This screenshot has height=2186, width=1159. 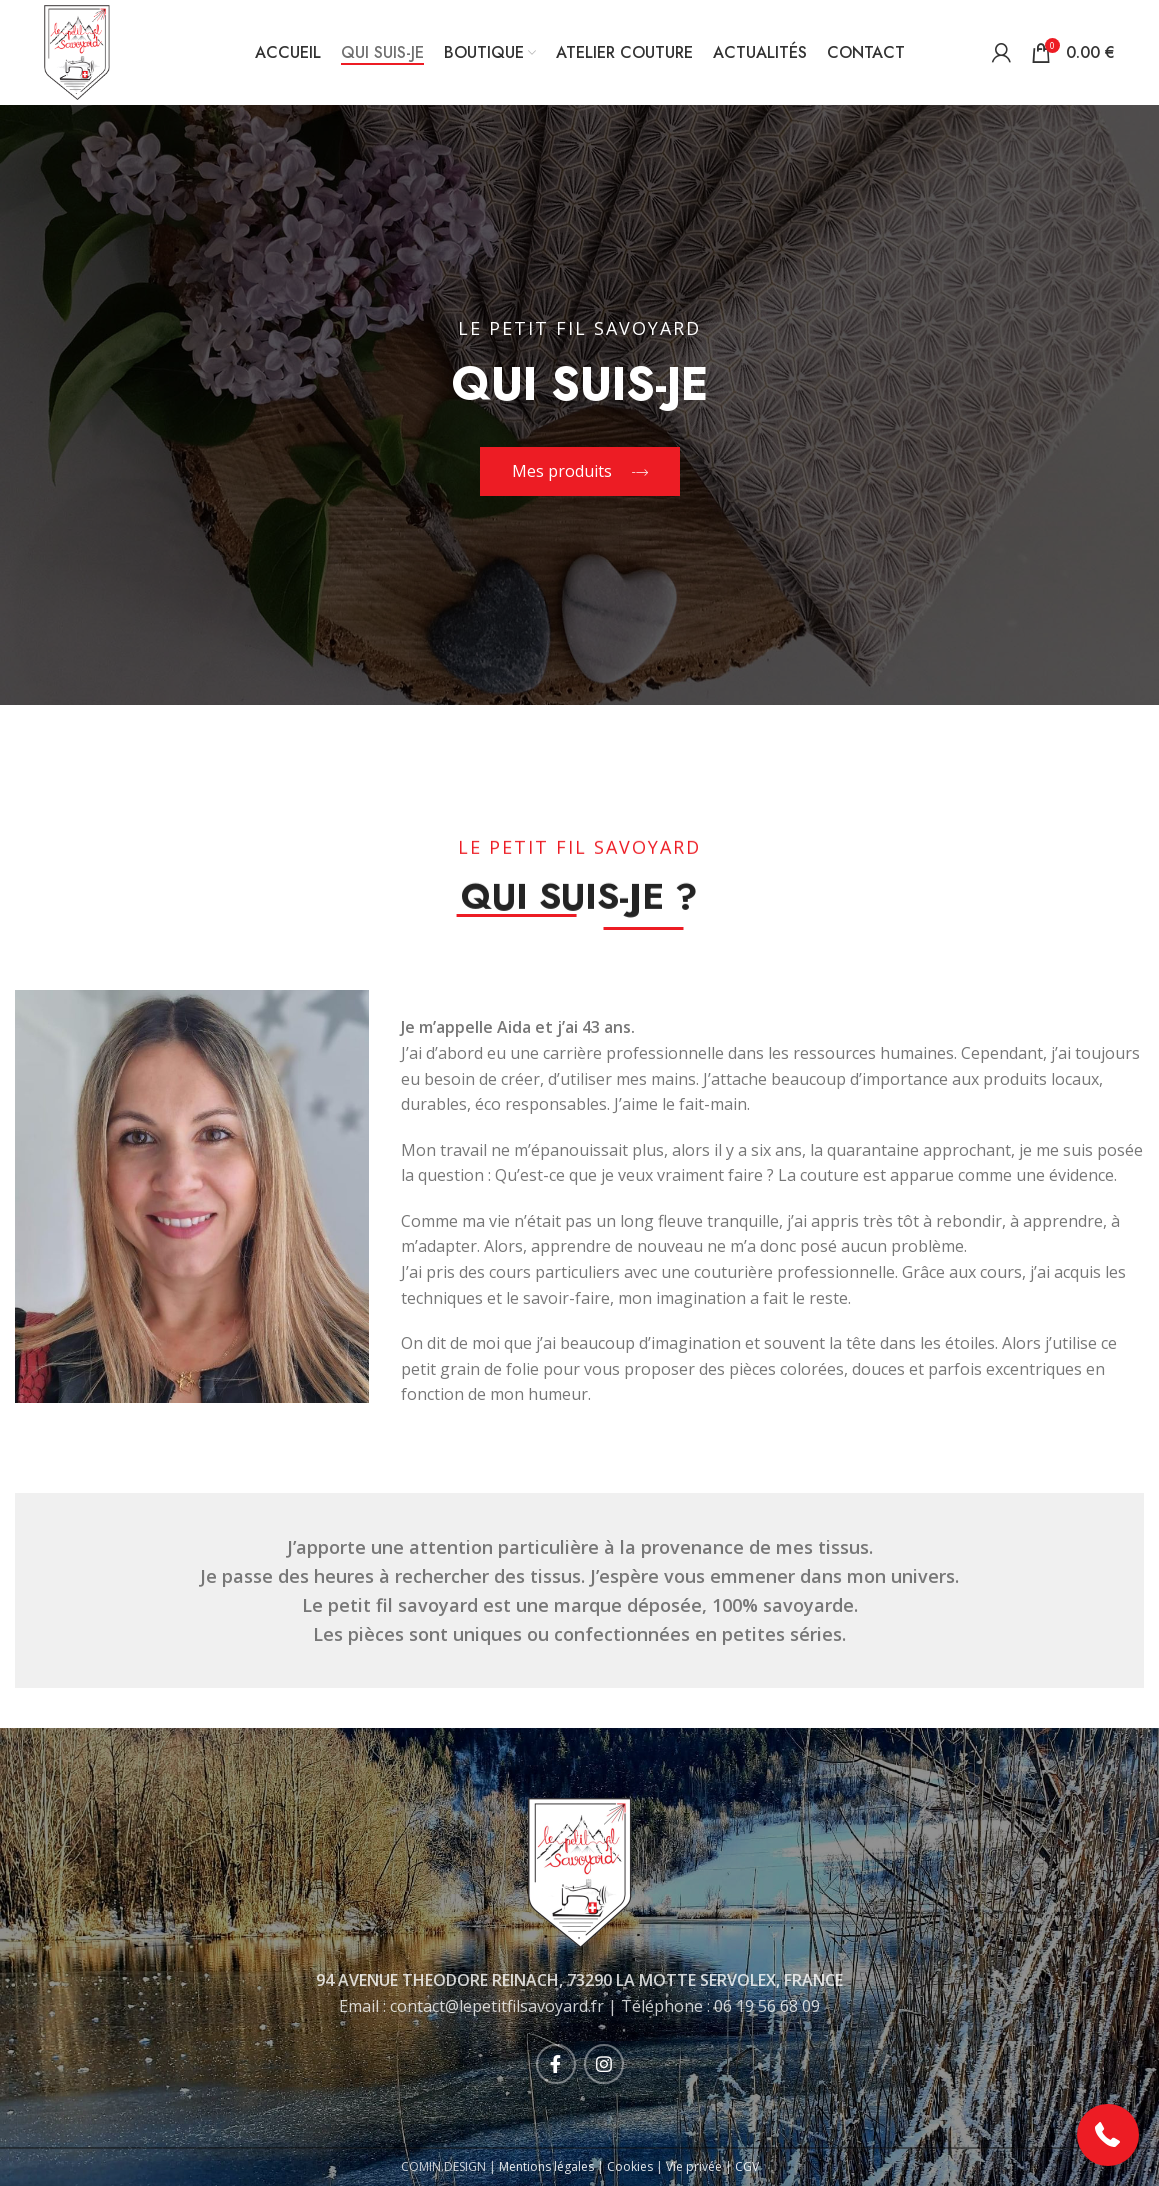 What do you see at coordinates (694, 2166) in the screenshot?
I see `Vie privée` at bounding box center [694, 2166].